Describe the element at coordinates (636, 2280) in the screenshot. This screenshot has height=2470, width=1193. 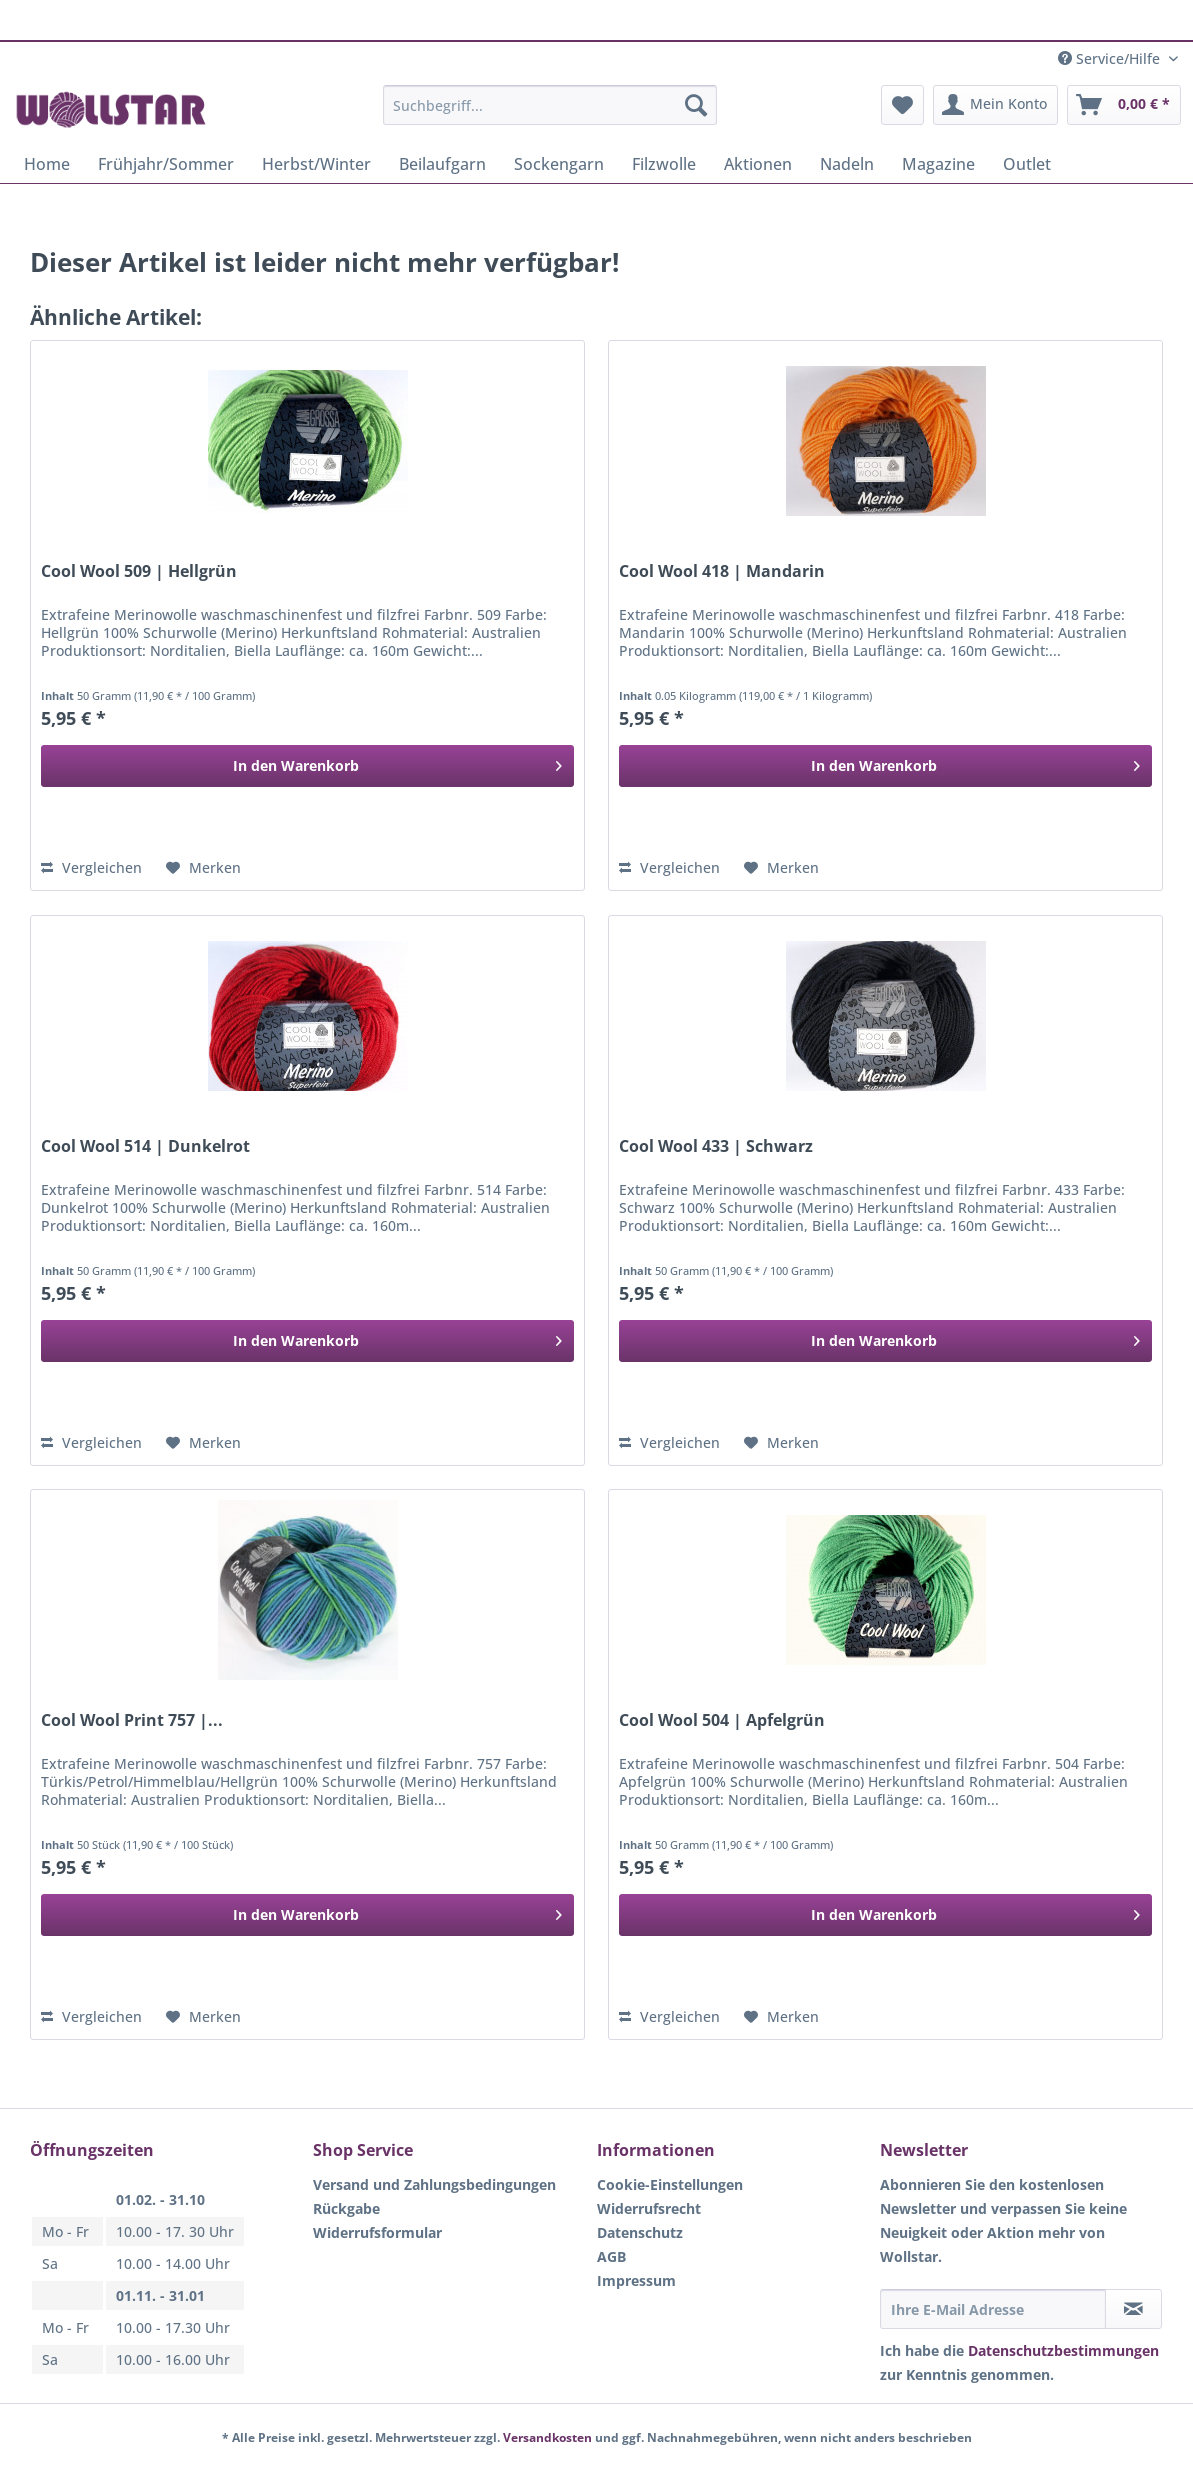
I see `Impressum` at that location.